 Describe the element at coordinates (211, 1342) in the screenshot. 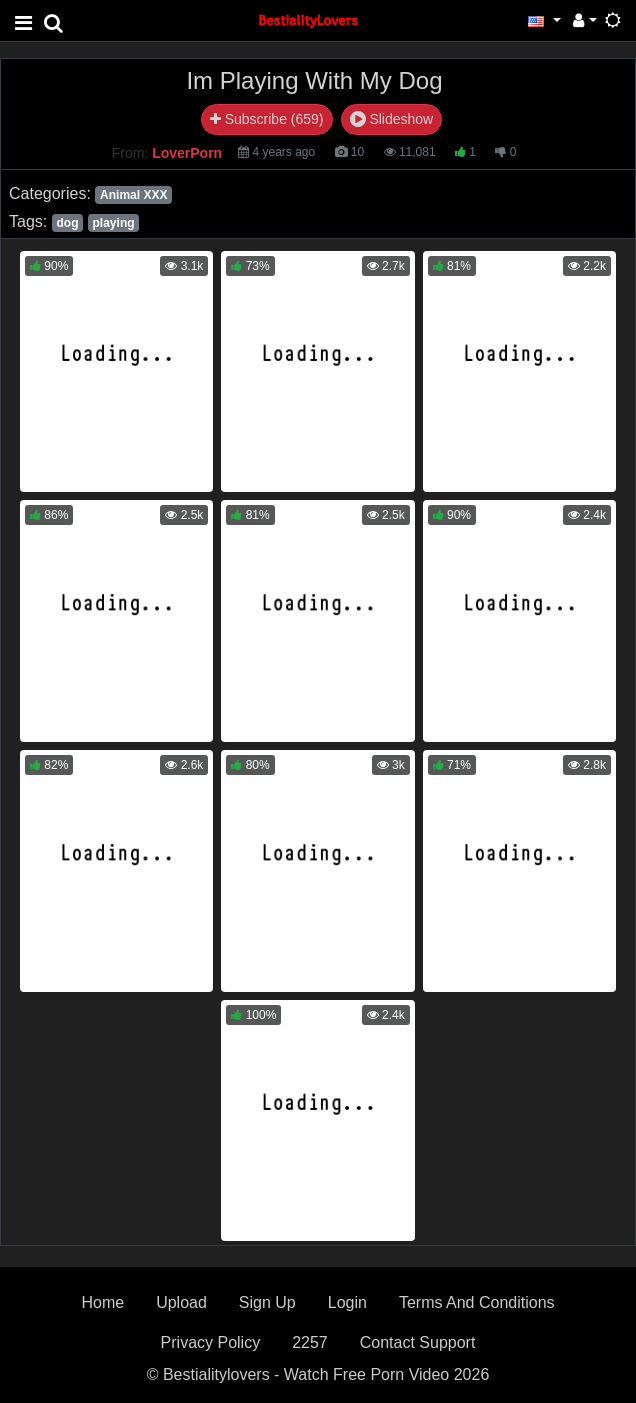

I see `Privacy Policy` at that location.